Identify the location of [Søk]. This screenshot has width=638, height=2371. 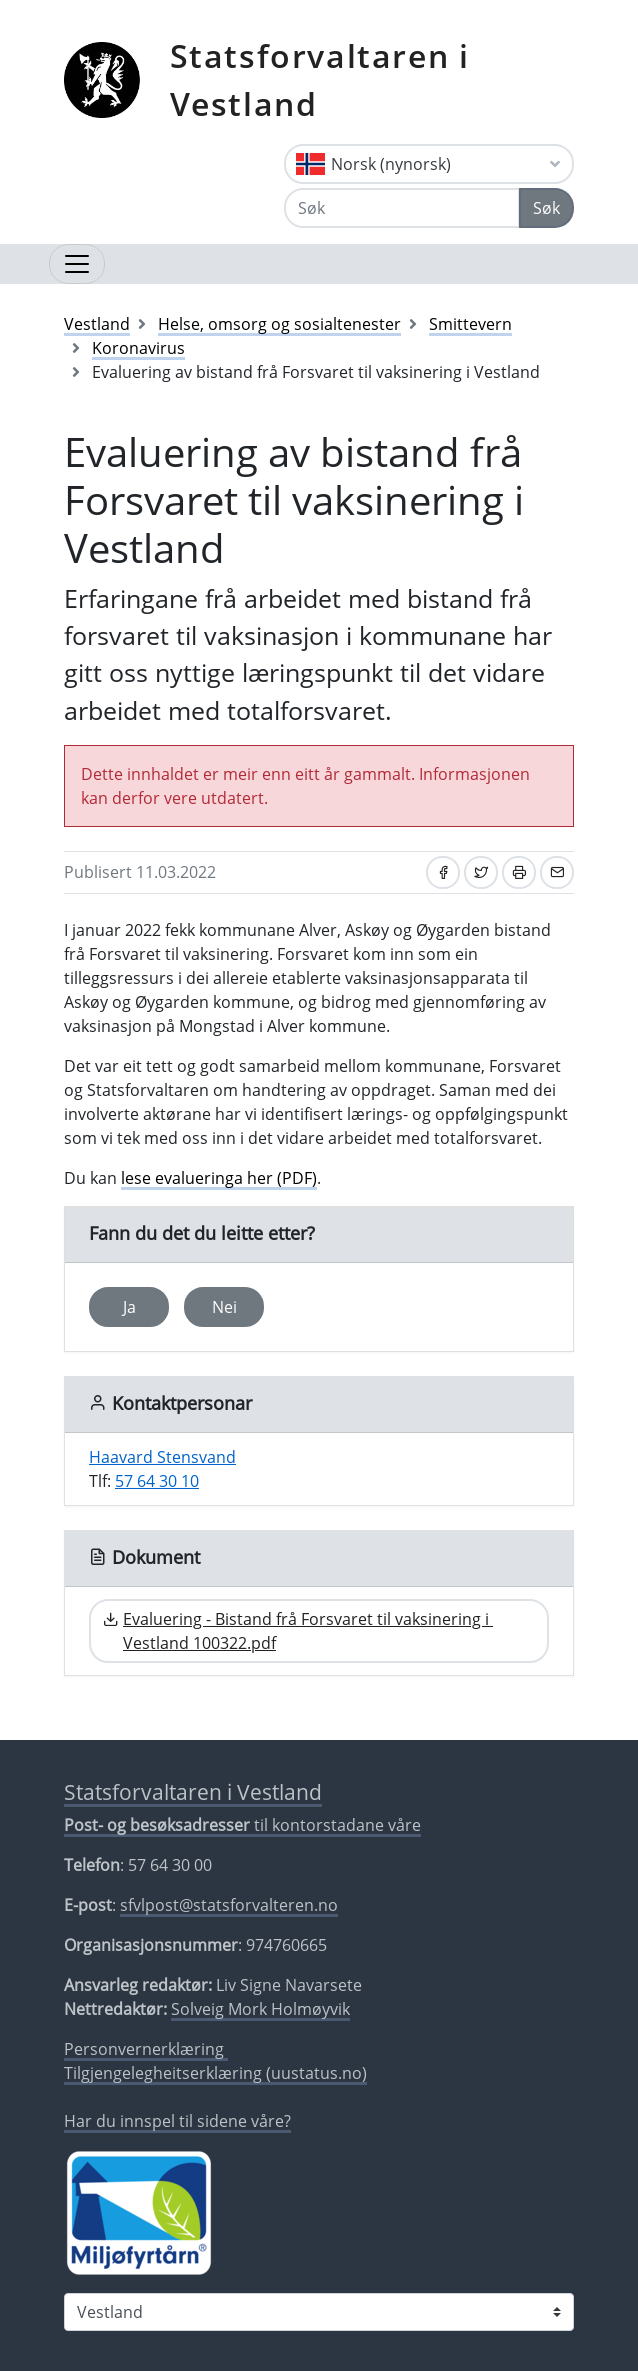
(402, 208).